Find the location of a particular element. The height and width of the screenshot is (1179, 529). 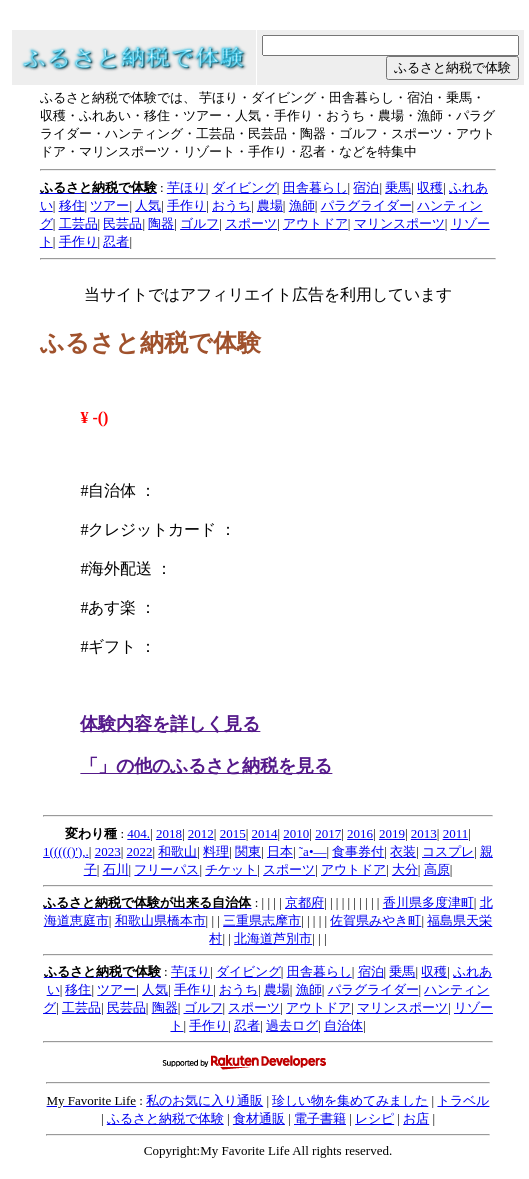

手作り is located at coordinates (186, 205).